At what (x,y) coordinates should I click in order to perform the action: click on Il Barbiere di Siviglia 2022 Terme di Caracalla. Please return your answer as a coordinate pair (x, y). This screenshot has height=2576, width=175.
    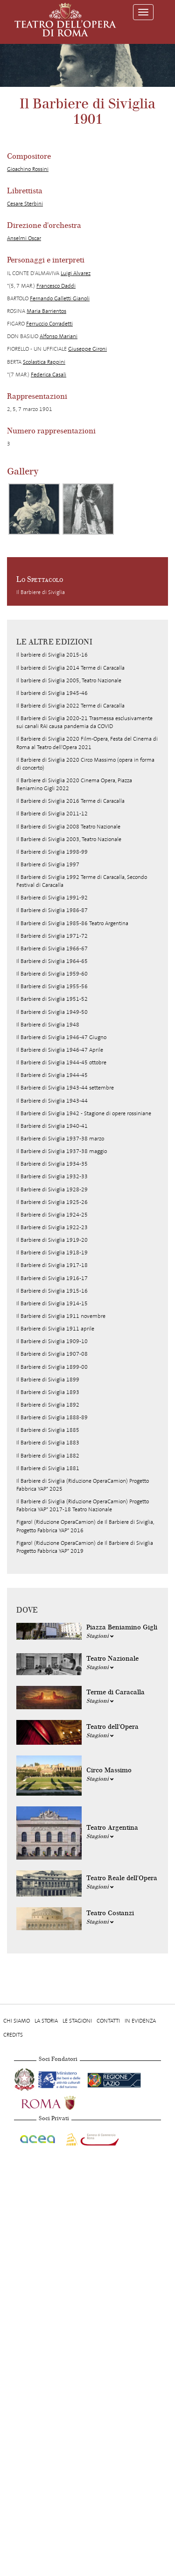
    Looking at the image, I should click on (70, 705).